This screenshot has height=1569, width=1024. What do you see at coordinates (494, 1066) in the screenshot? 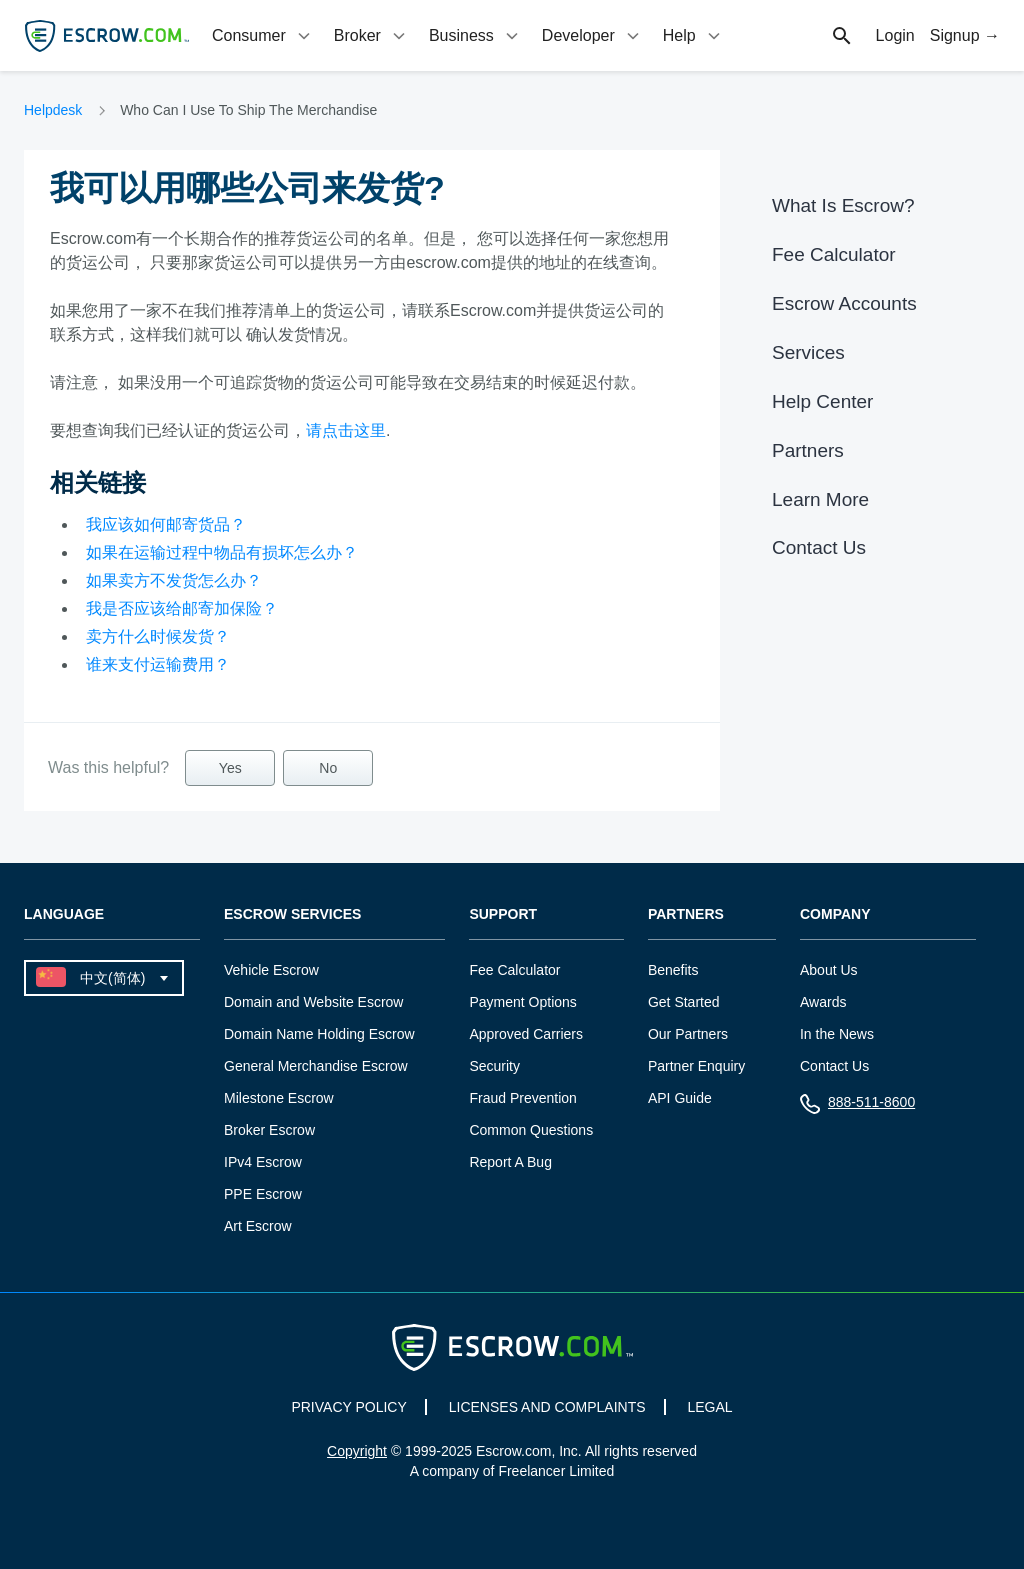
I see `Security` at bounding box center [494, 1066].